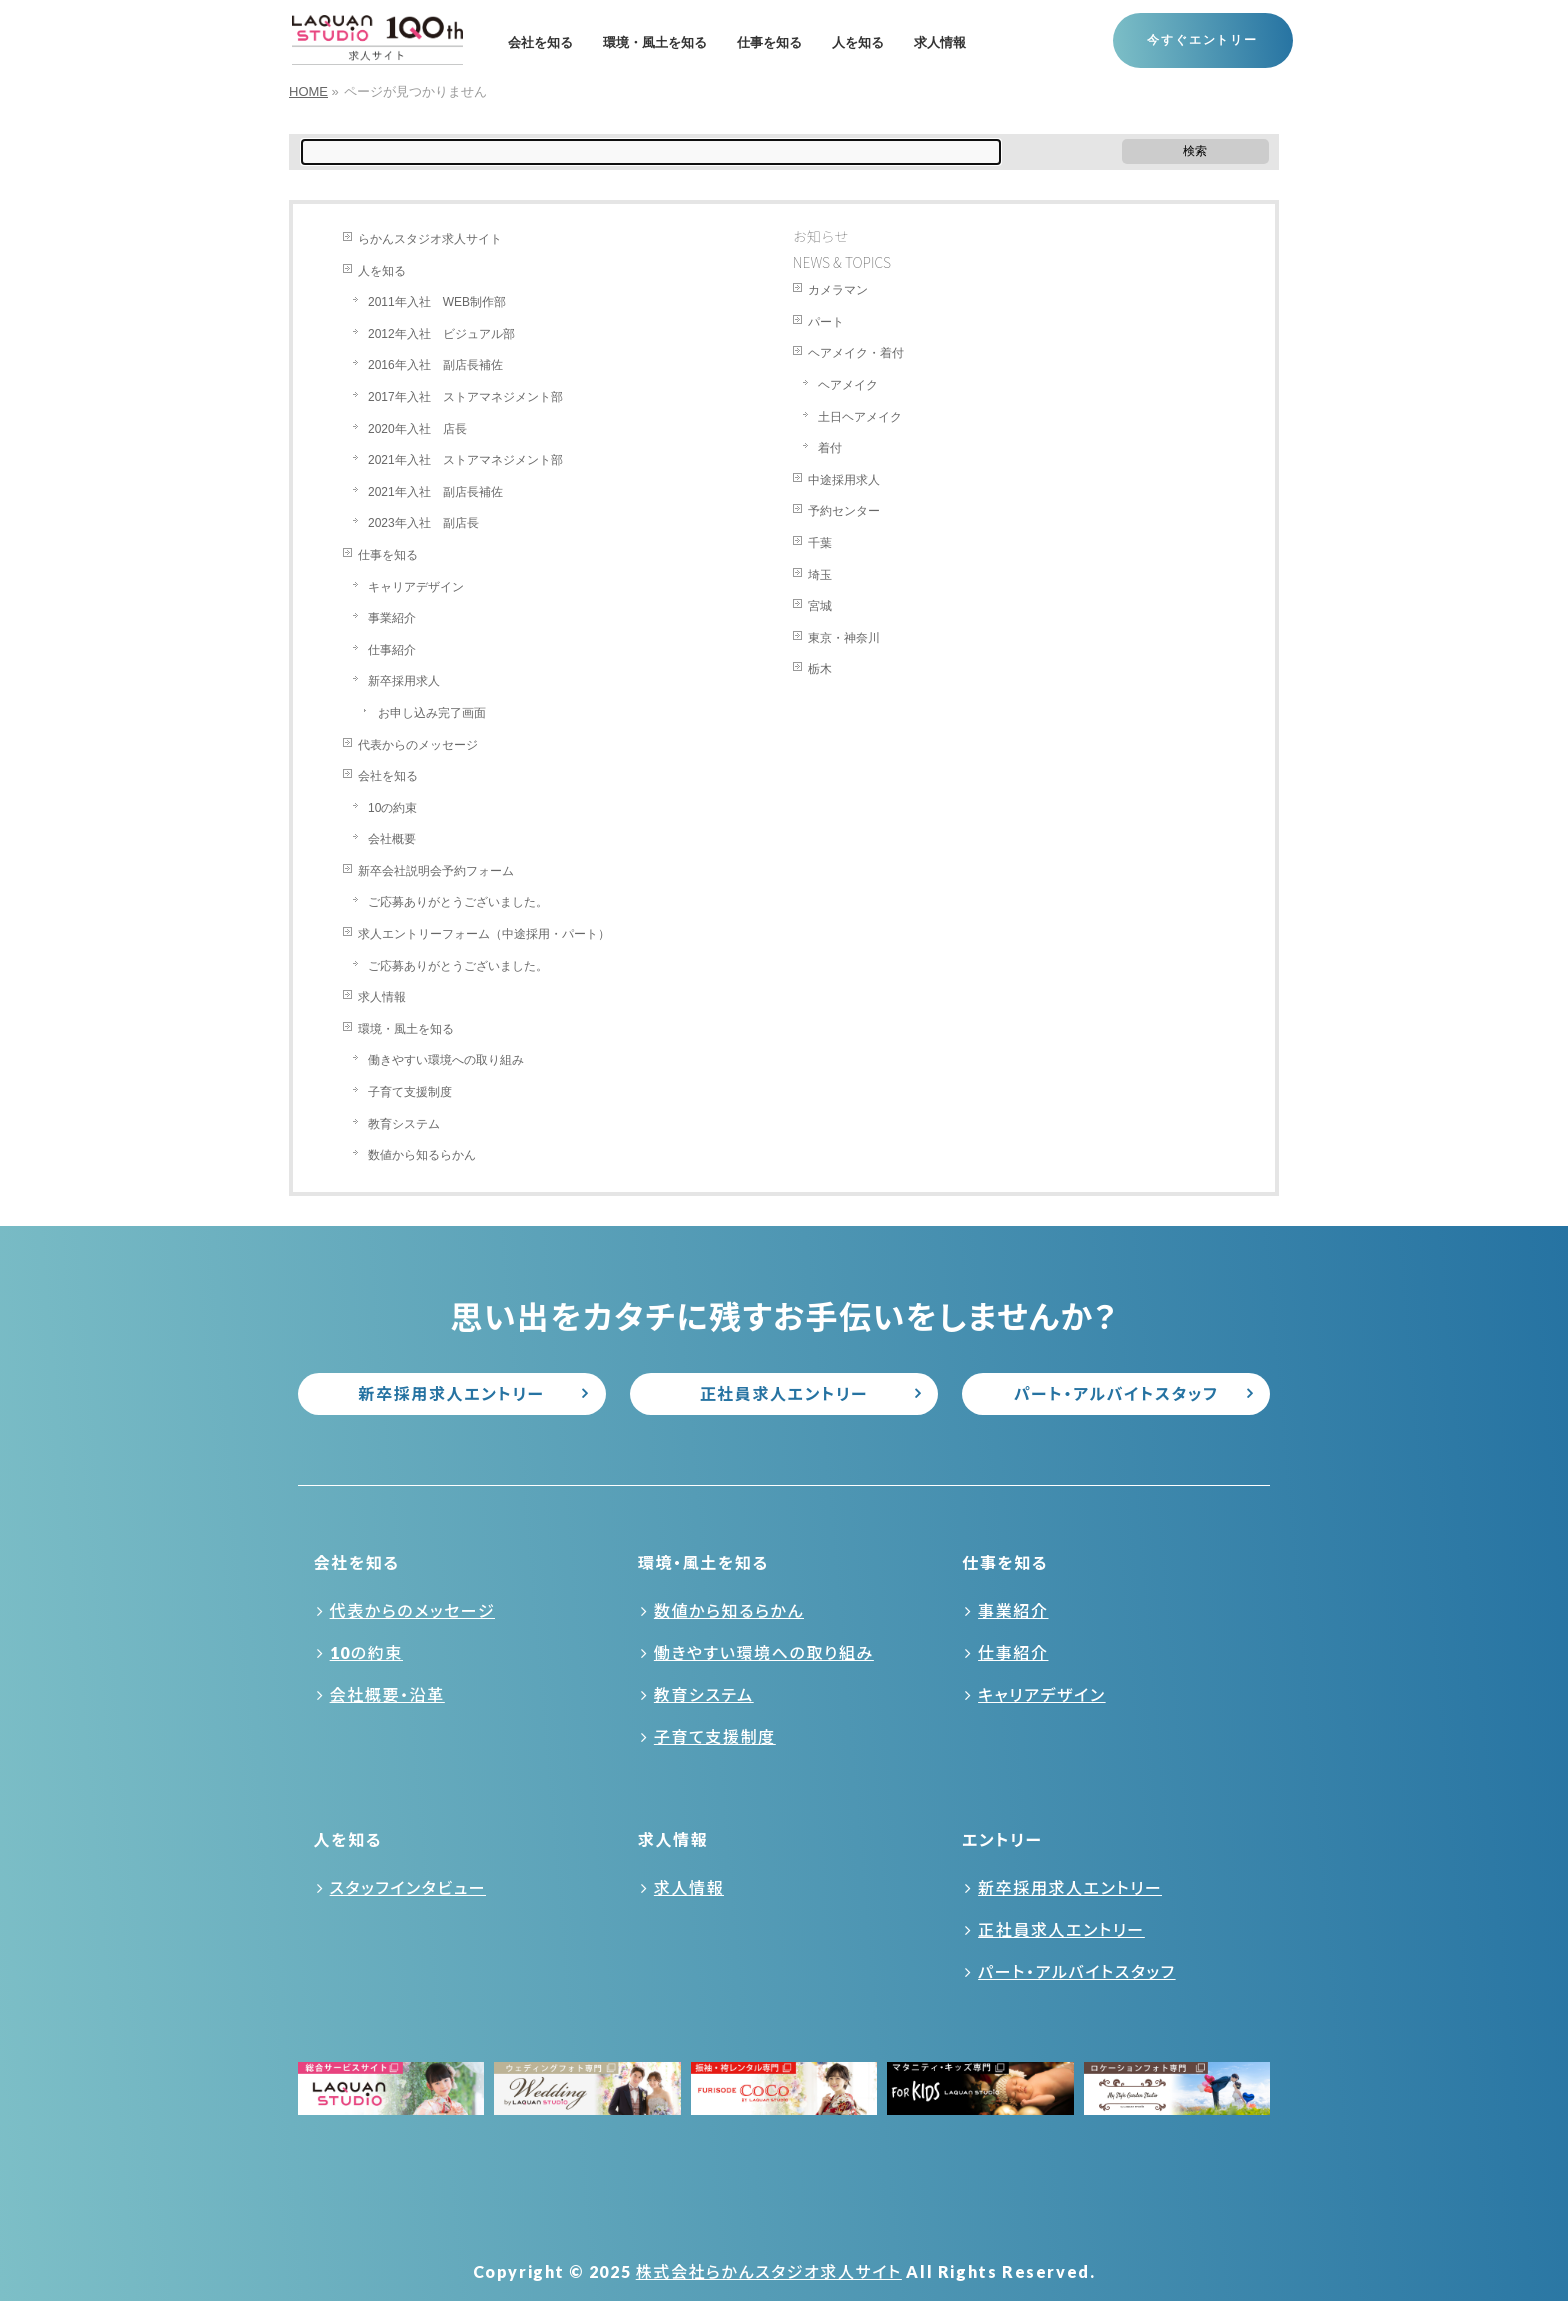  I want to click on スタッフインタビュー, so click(408, 1887).